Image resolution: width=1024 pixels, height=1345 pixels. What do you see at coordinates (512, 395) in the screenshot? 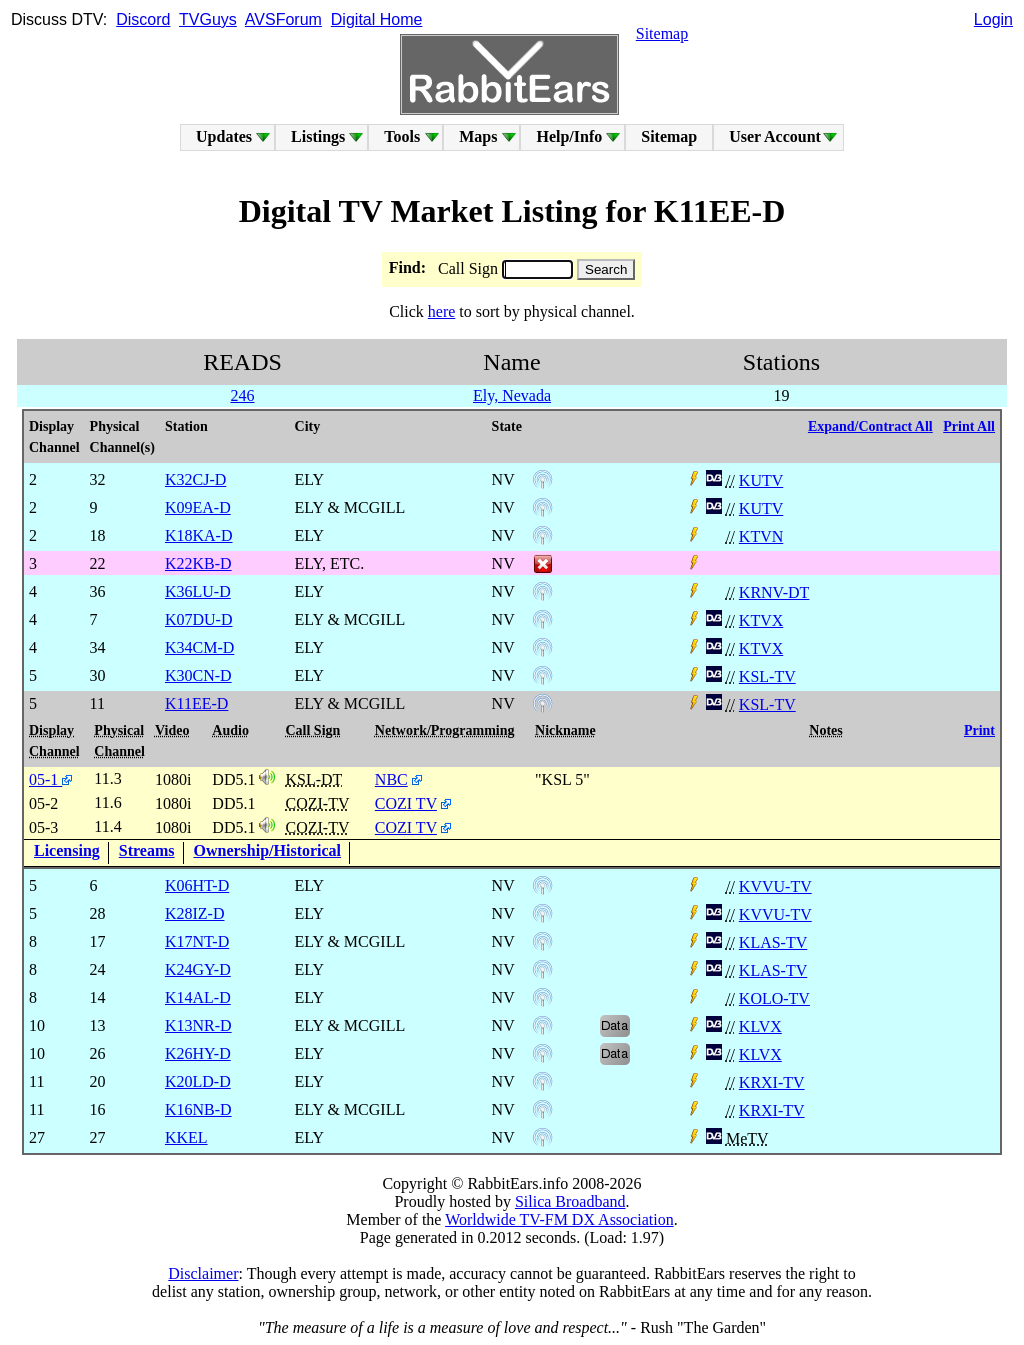
I see `Ely, Nevada` at bounding box center [512, 395].